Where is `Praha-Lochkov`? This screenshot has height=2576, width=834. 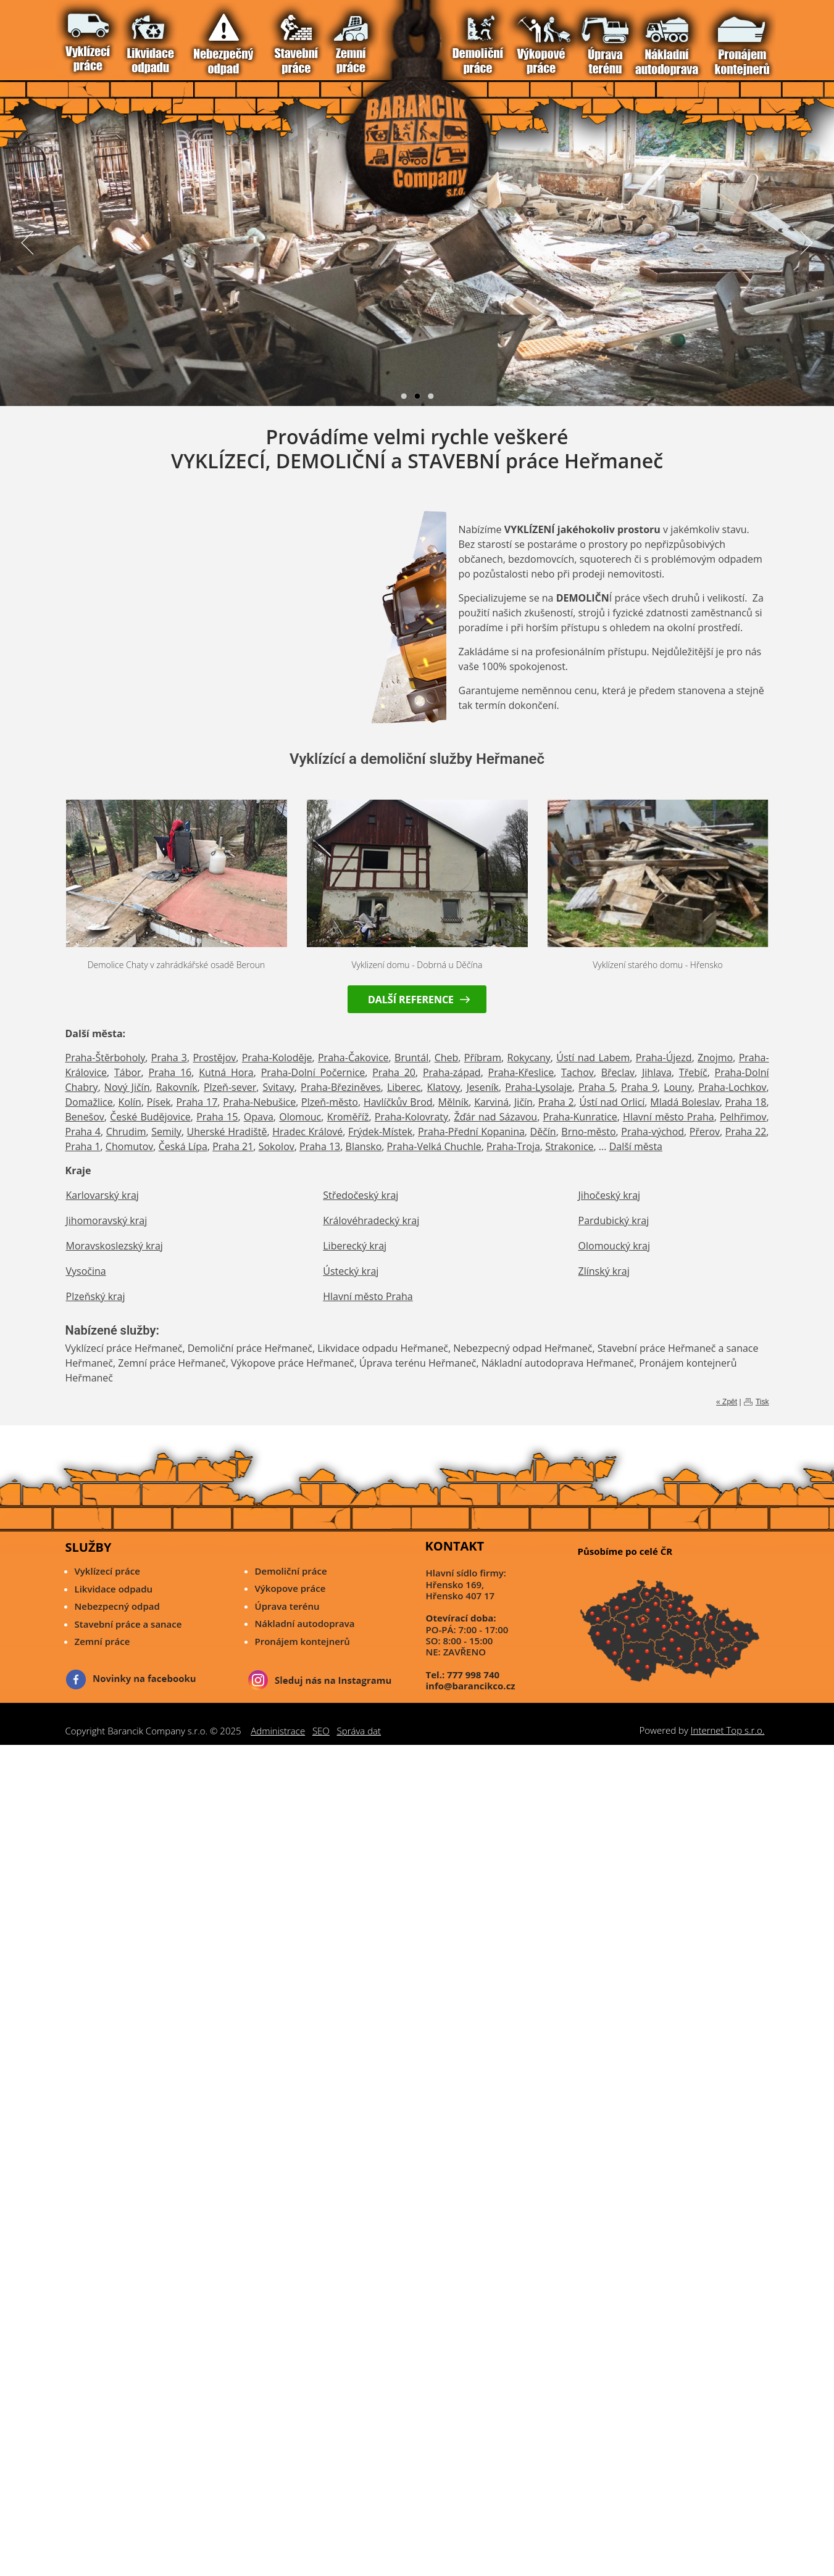
Praha-Lochkov is located at coordinates (732, 1087).